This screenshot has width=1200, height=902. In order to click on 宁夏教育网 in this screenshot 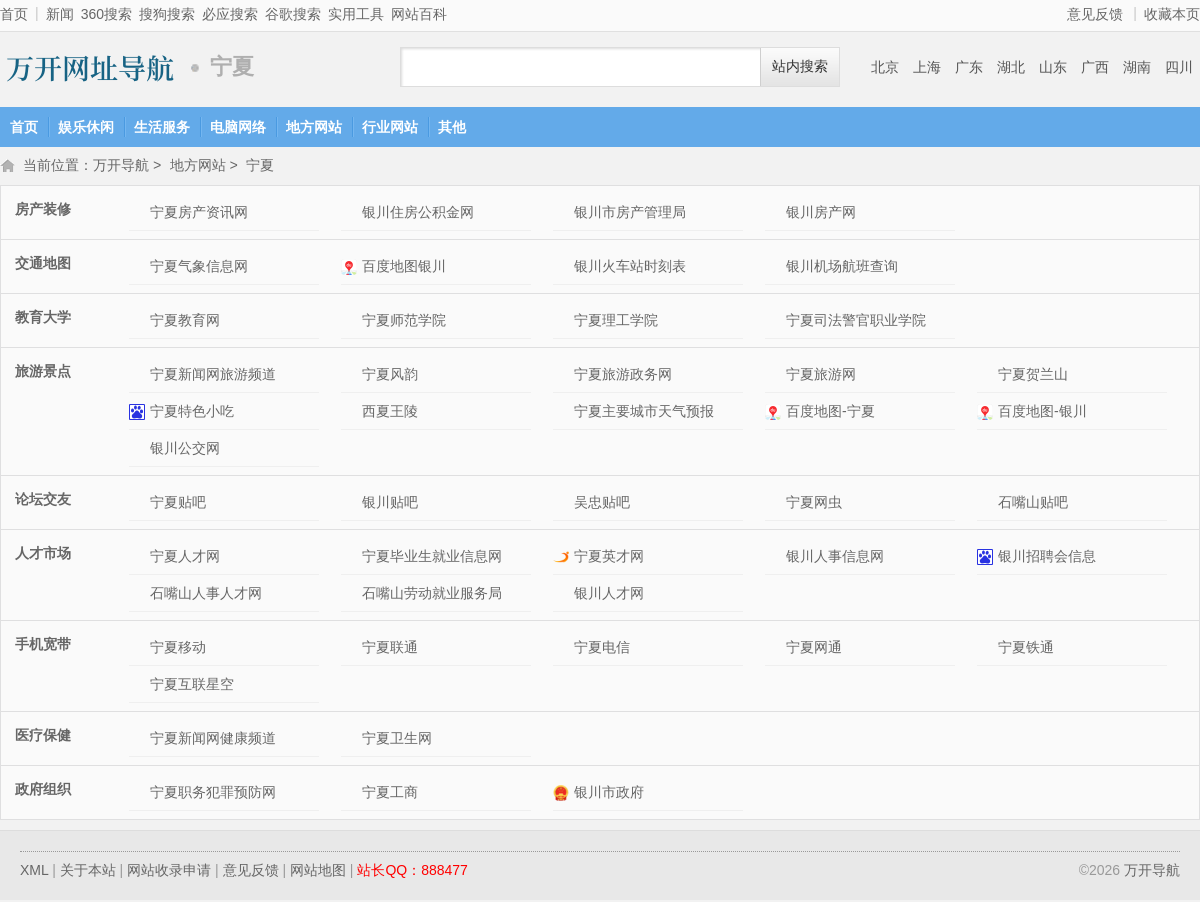, I will do `click(185, 322)`.